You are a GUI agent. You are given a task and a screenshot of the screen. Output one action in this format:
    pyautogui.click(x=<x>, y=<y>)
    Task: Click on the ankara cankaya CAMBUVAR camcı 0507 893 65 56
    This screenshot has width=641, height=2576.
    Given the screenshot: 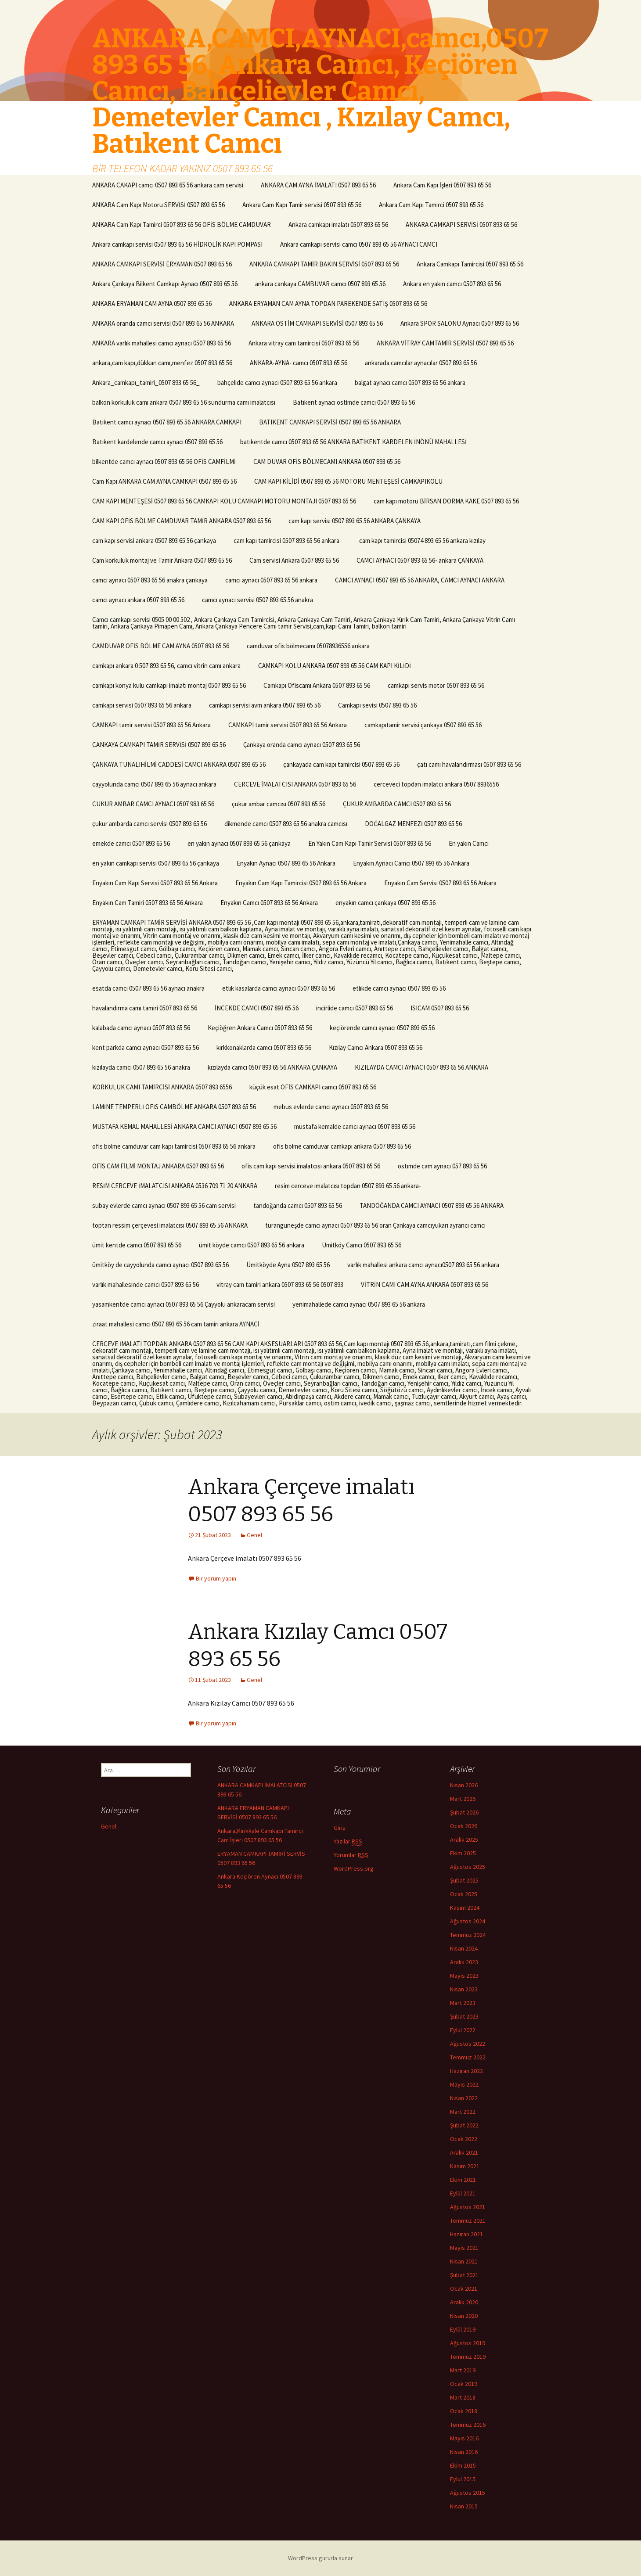 What is the action you would take?
    pyautogui.click(x=320, y=284)
    